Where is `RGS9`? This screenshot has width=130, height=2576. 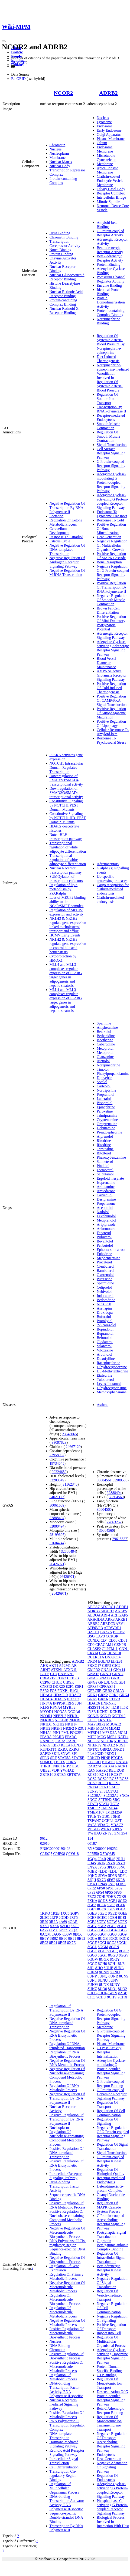 RGS9 is located at coordinates (92, 1783).